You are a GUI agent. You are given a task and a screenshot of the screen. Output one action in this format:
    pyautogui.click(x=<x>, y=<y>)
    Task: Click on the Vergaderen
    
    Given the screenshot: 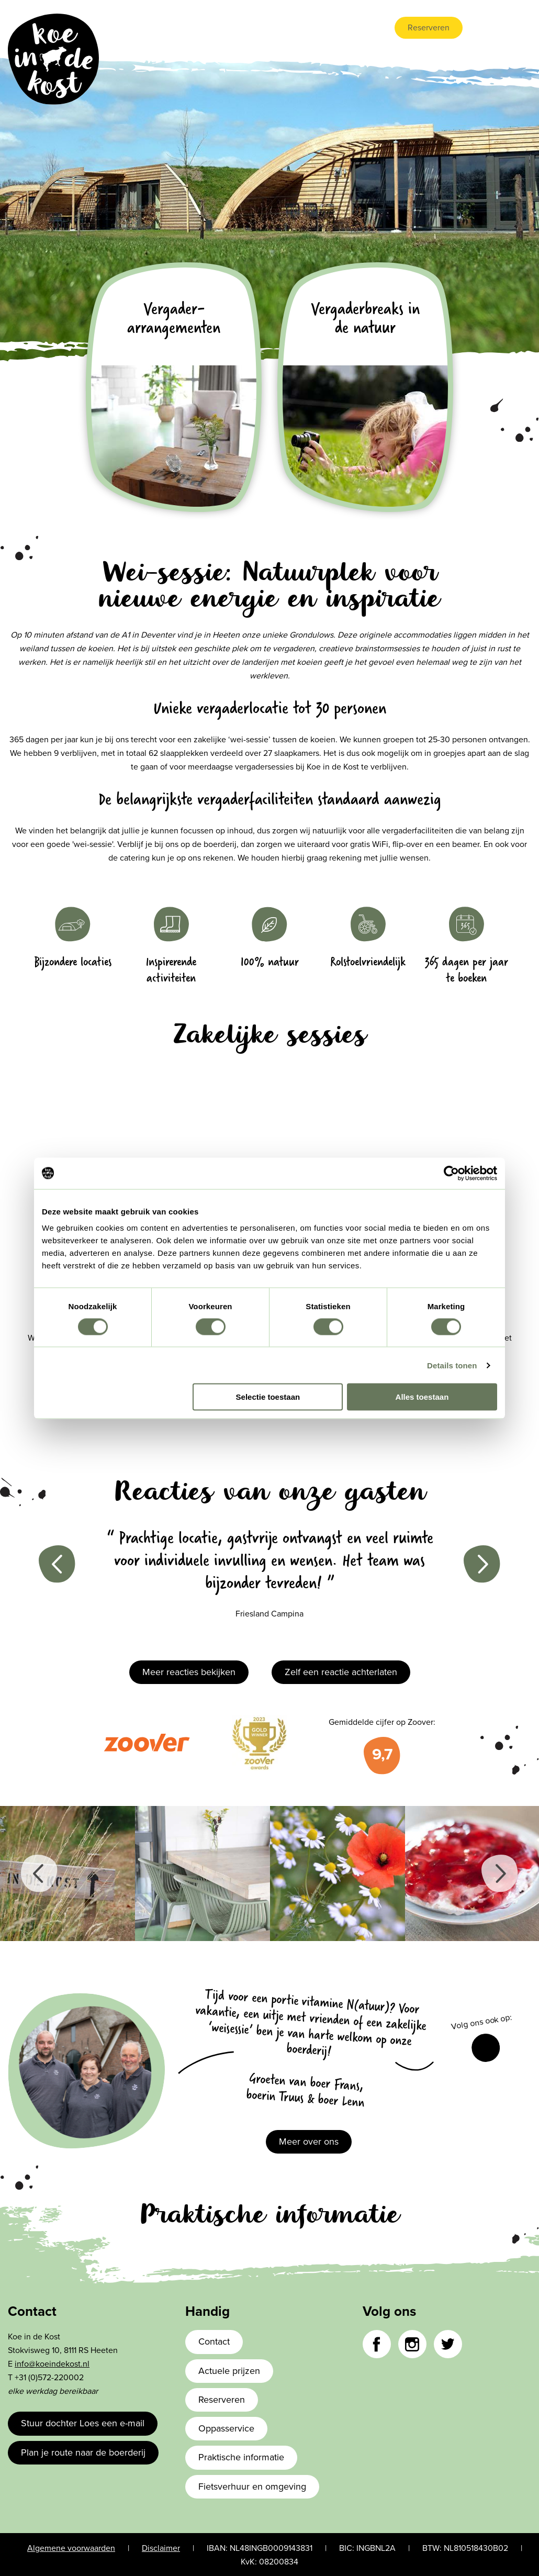 What is the action you would take?
    pyautogui.click(x=318, y=28)
    